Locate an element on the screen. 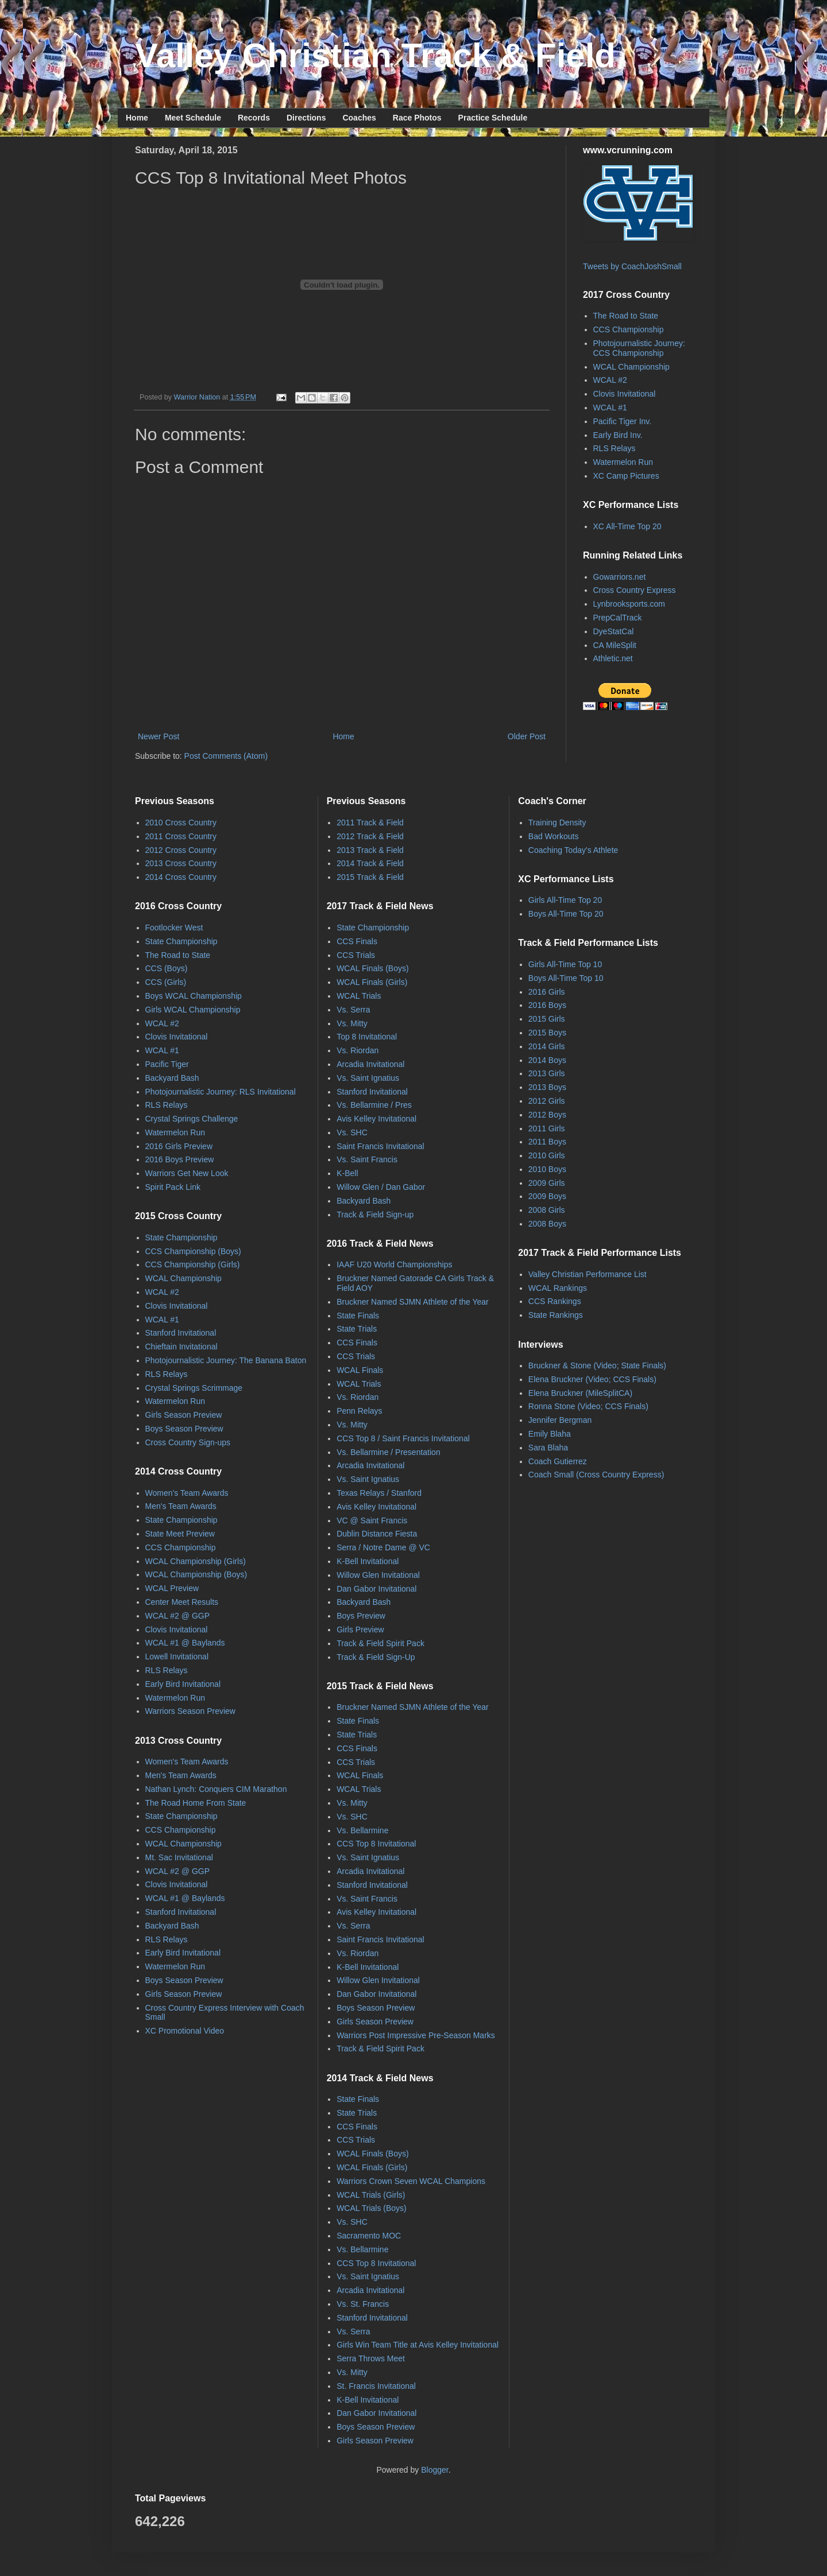 The height and width of the screenshot is (2576, 827). 2010 Girls is located at coordinates (546, 1155).